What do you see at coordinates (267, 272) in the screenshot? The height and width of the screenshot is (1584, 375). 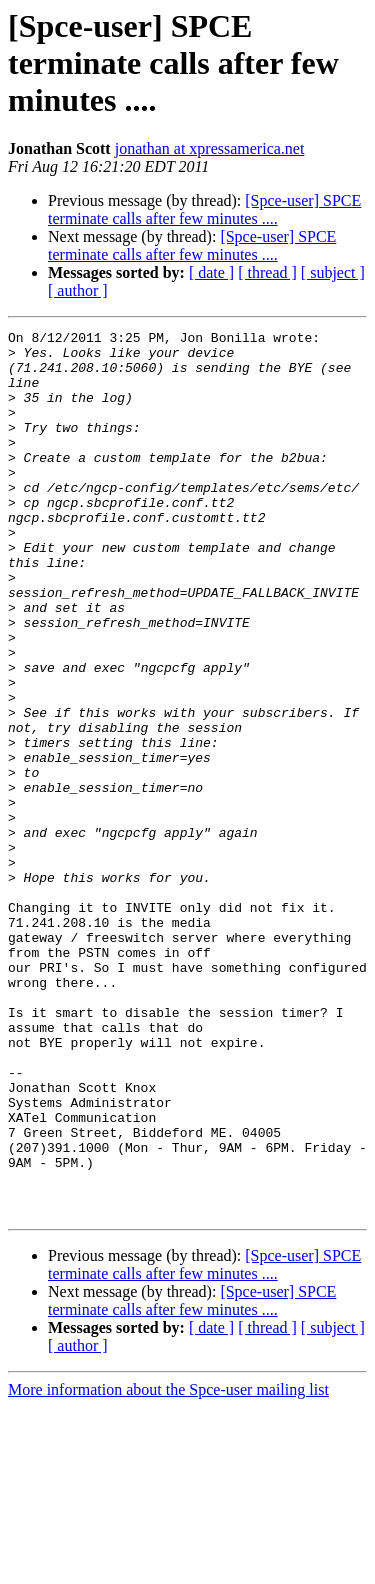 I see `[ thread ]` at bounding box center [267, 272].